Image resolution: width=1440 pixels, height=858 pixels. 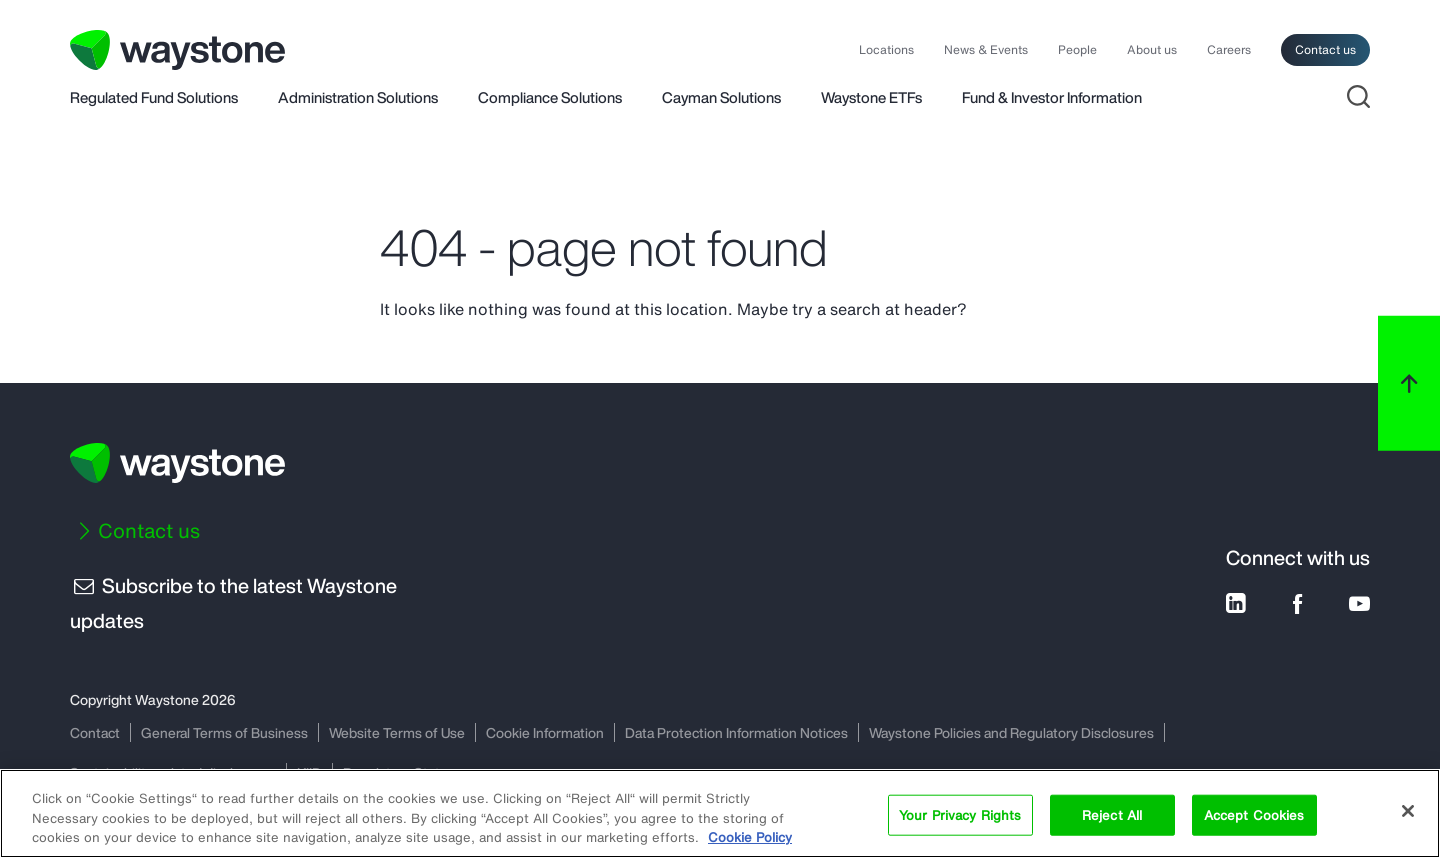 I want to click on Cookie Information, so click(x=549, y=732).